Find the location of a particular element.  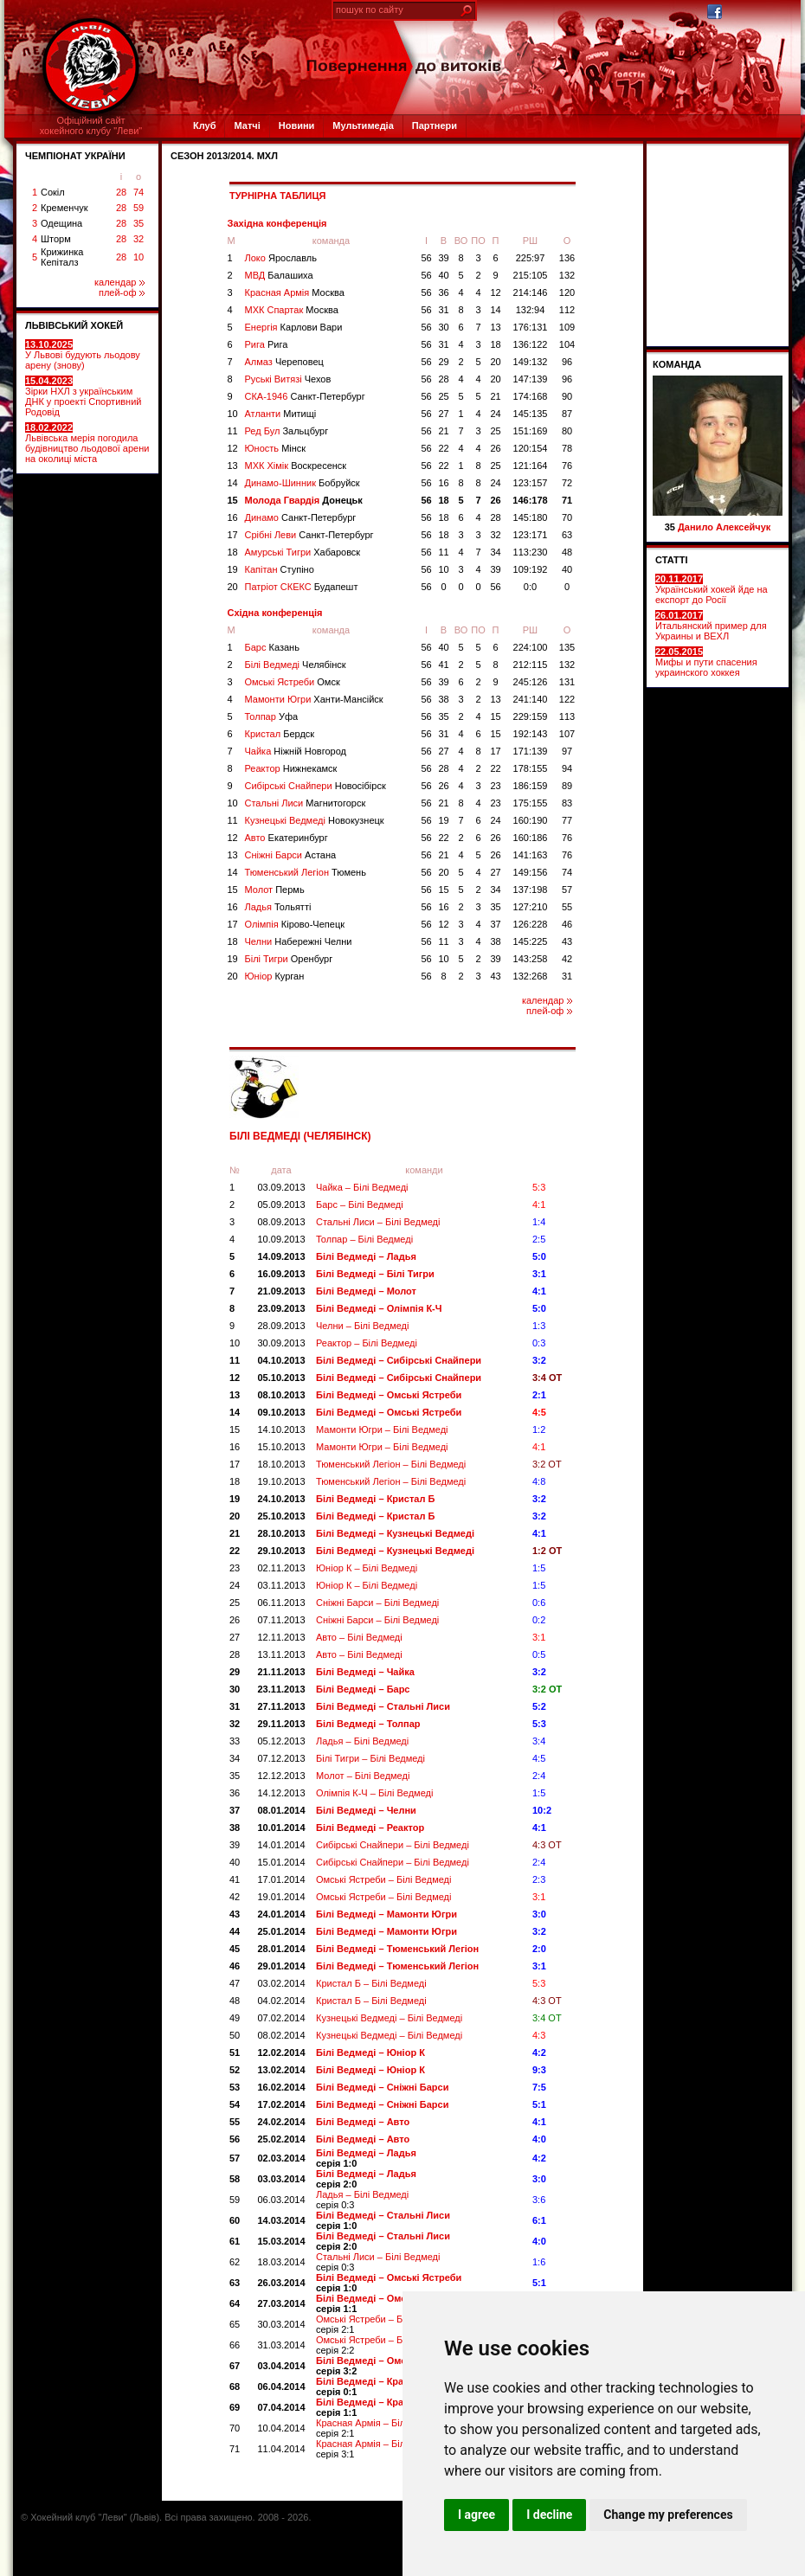

113:230 is located at coordinates (530, 552).